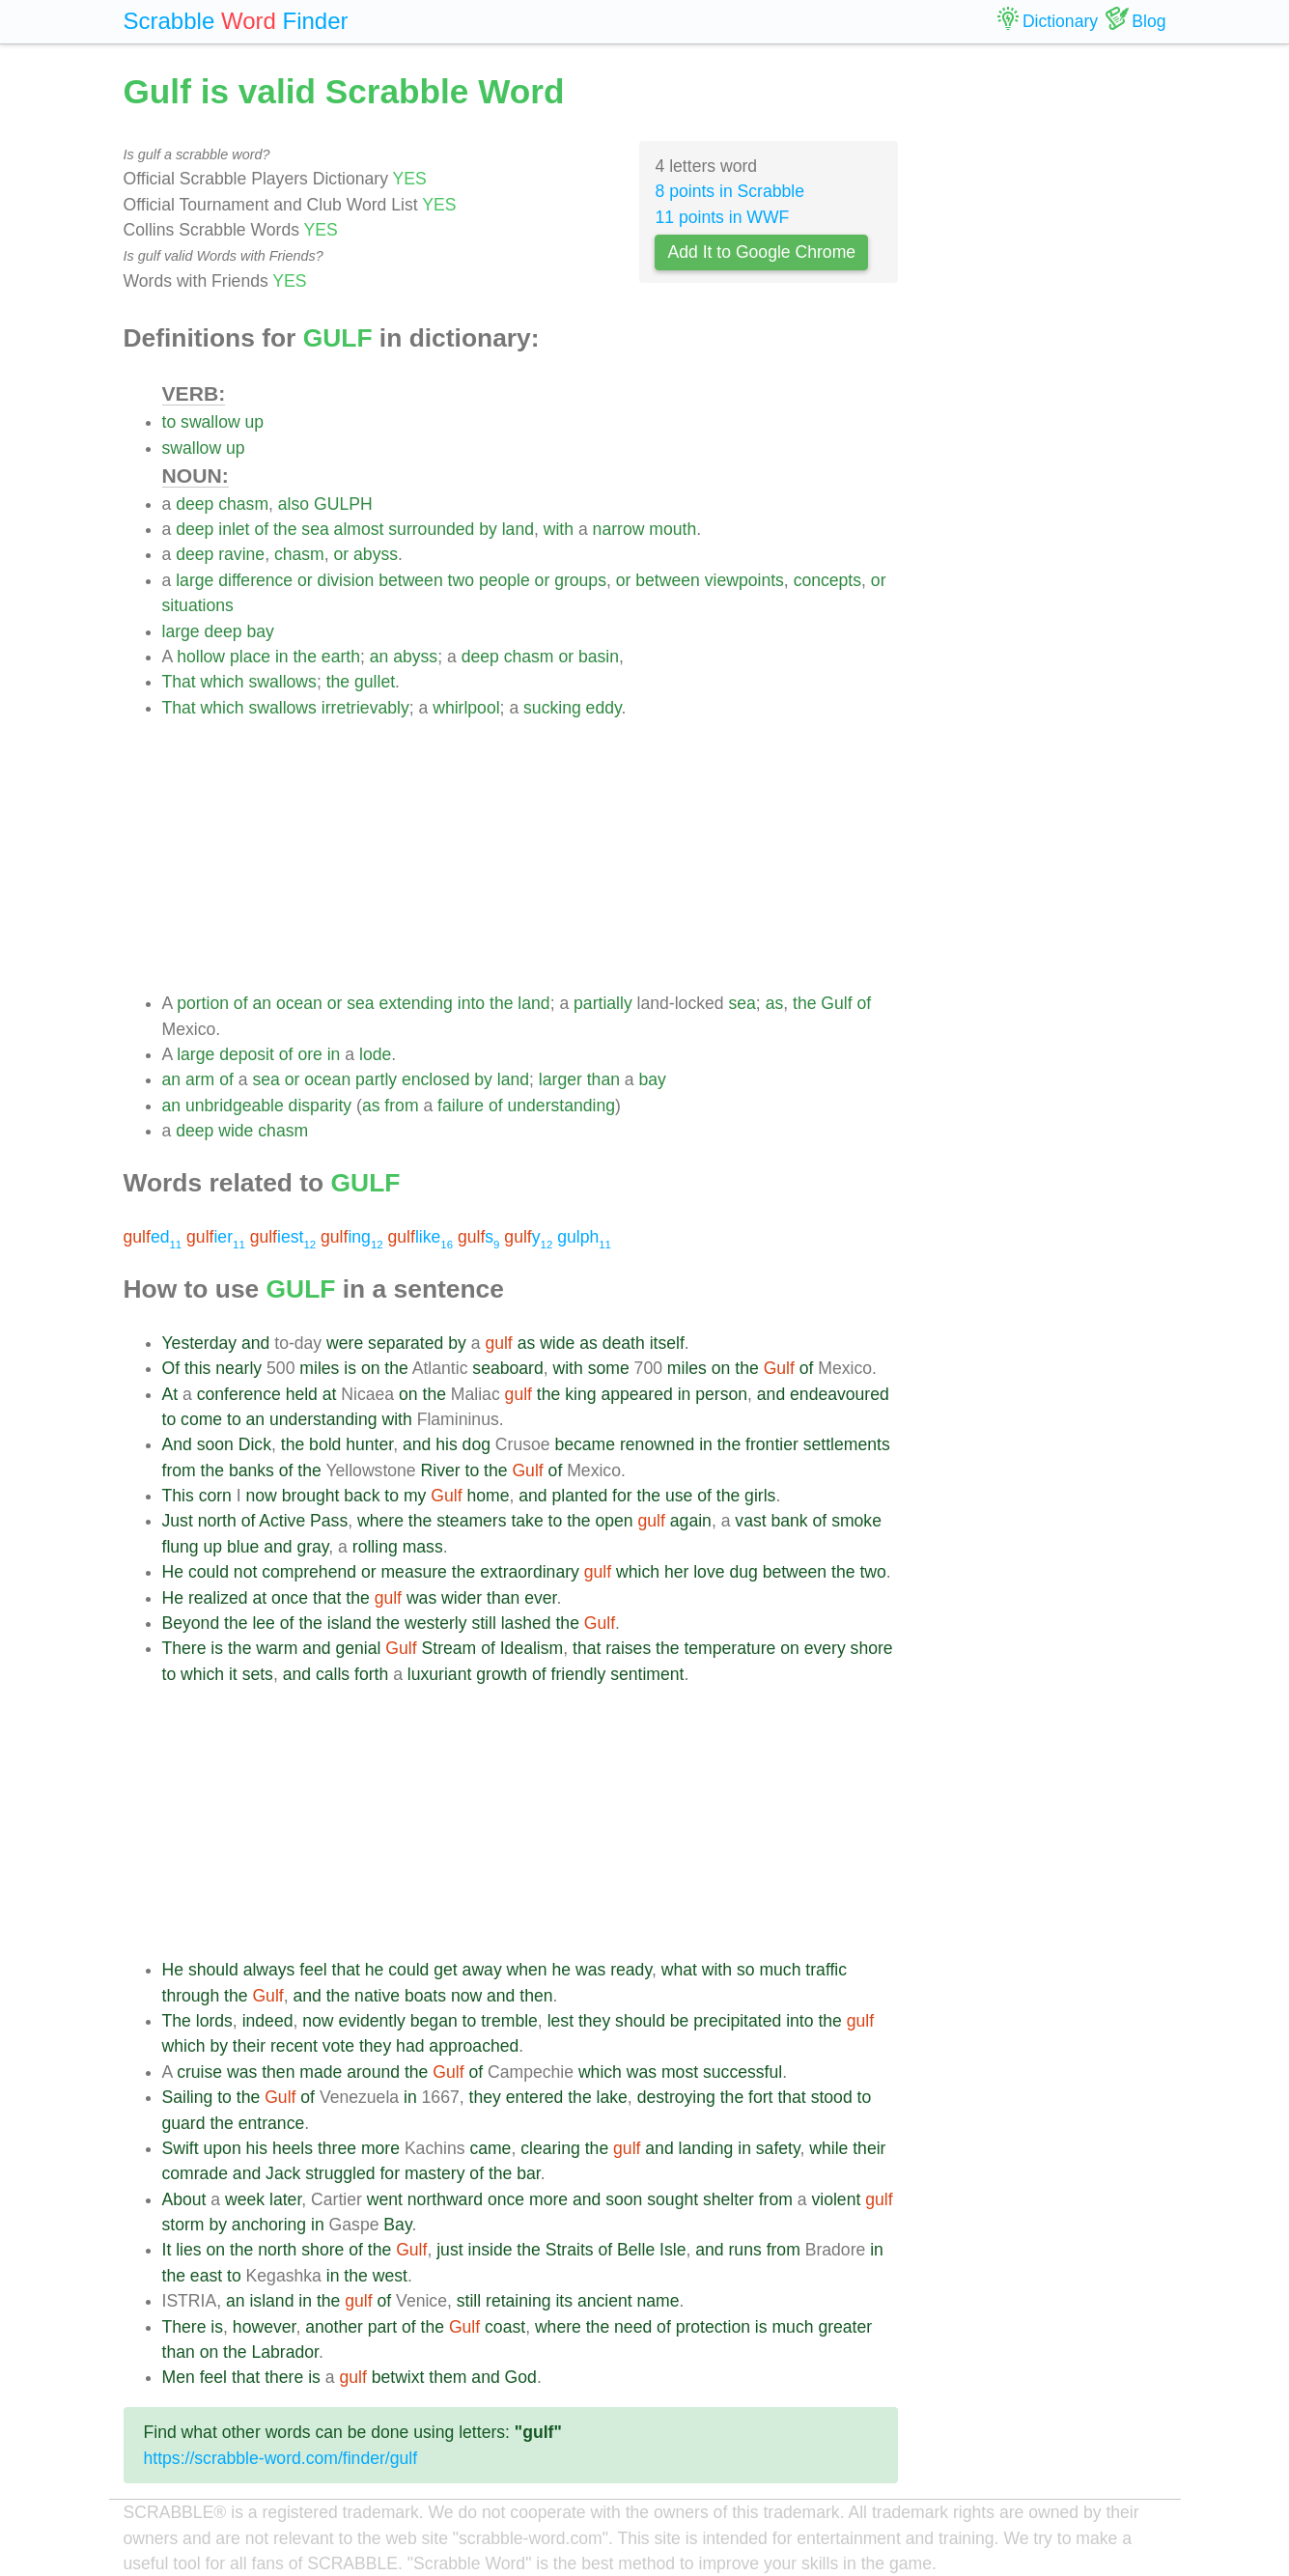 This screenshot has width=1289, height=2576. Describe the element at coordinates (527, 1520) in the screenshot. I see `take` at that location.